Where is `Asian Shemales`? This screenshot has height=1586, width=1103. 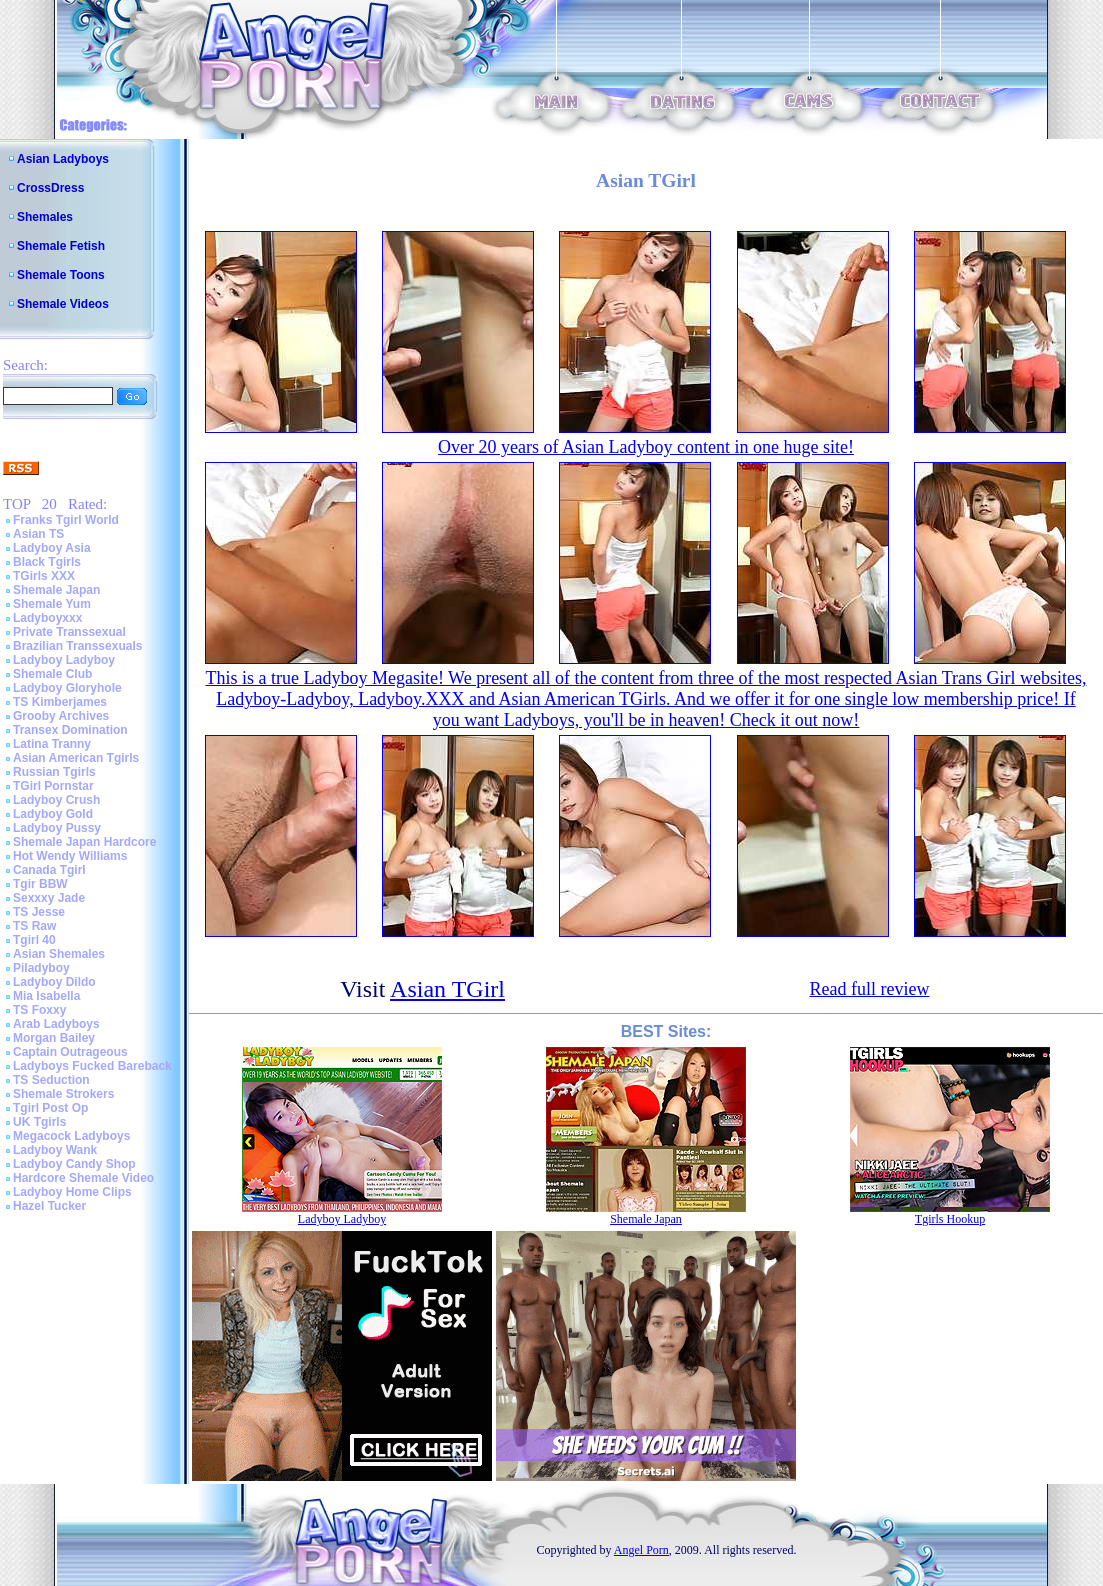 Asian Shemales is located at coordinates (59, 954).